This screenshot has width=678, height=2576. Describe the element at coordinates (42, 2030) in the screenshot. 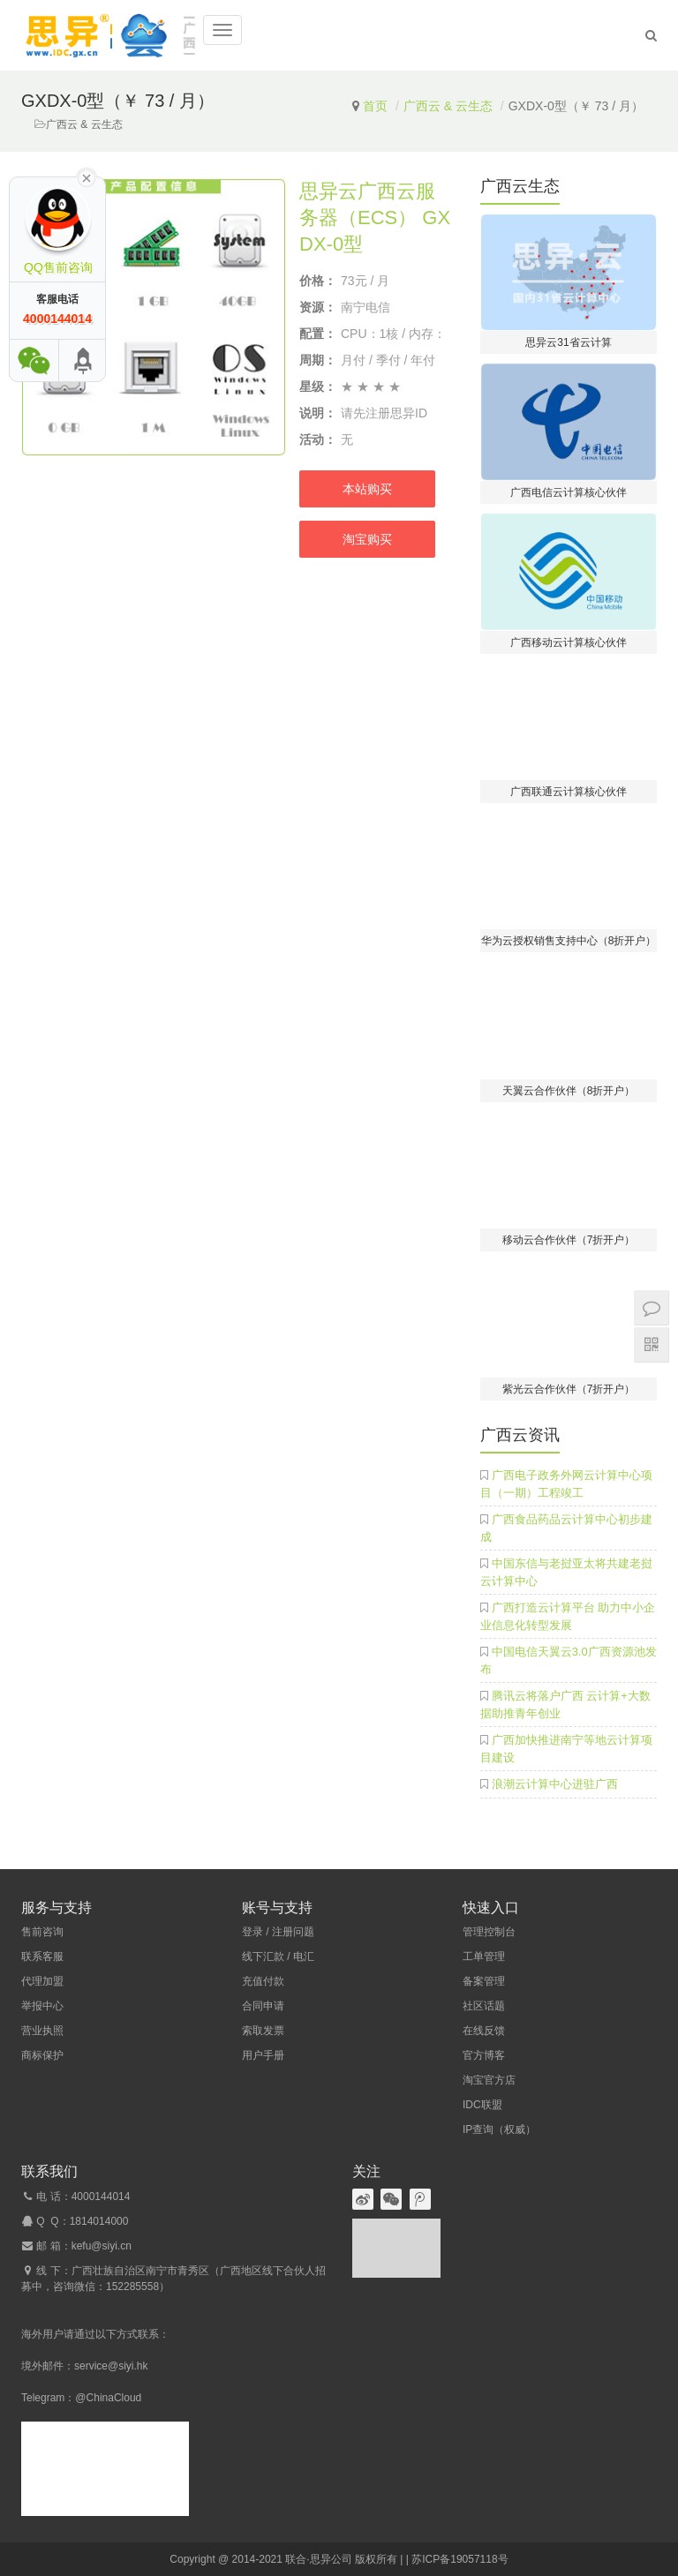

I see `营业执照` at that location.